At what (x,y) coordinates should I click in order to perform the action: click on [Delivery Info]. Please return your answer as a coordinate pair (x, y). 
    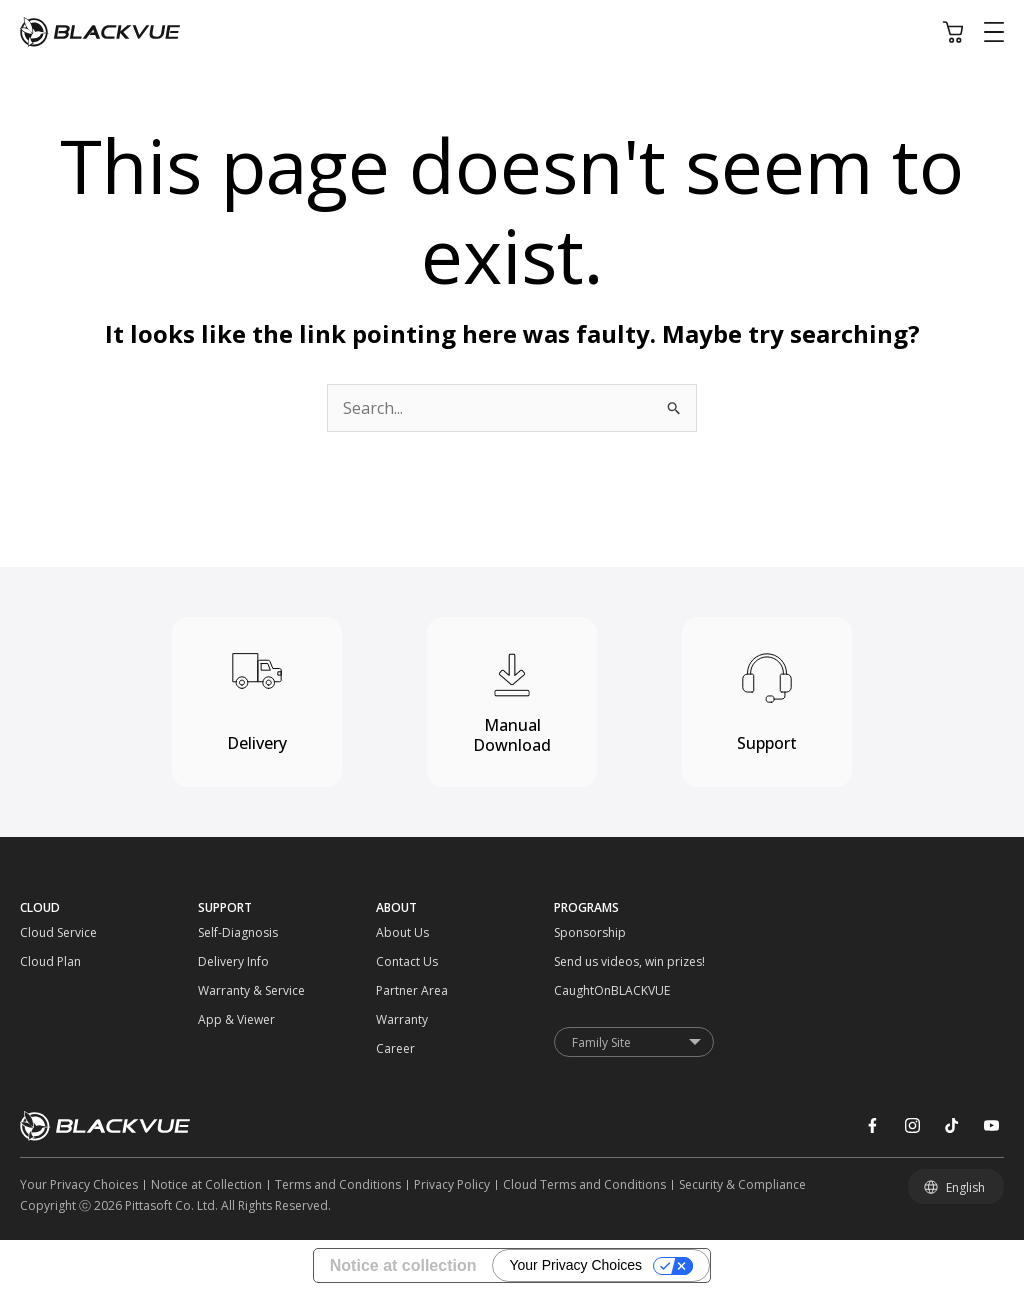
    Looking at the image, I should click on (220, 961).